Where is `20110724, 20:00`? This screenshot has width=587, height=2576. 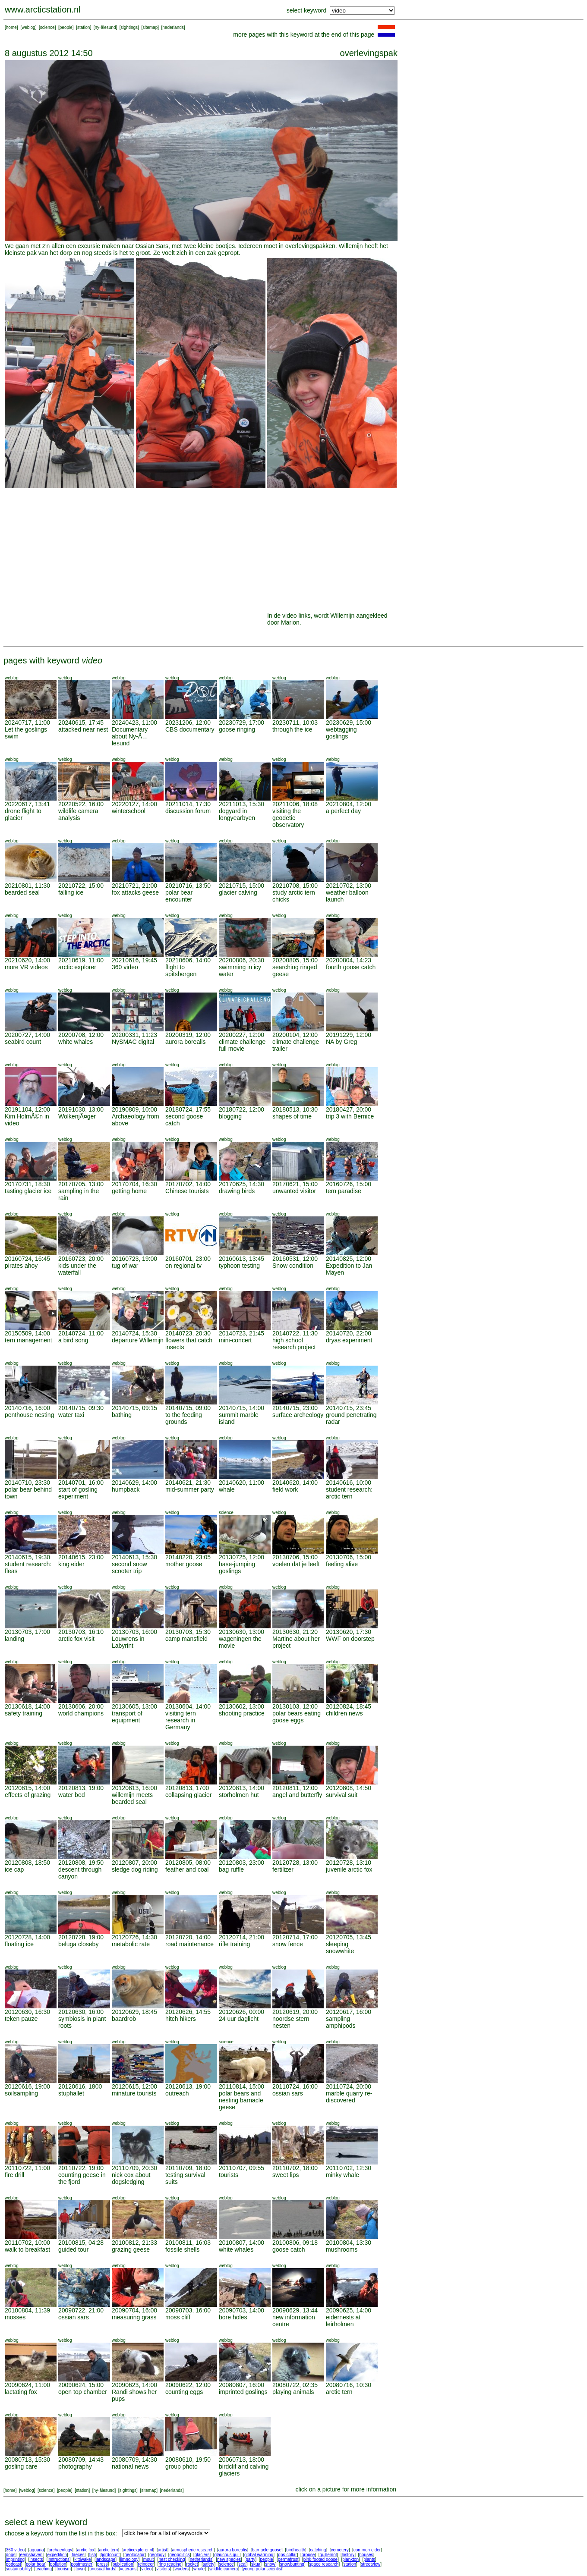
20110724, 20:00 is located at coordinates (348, 2086).